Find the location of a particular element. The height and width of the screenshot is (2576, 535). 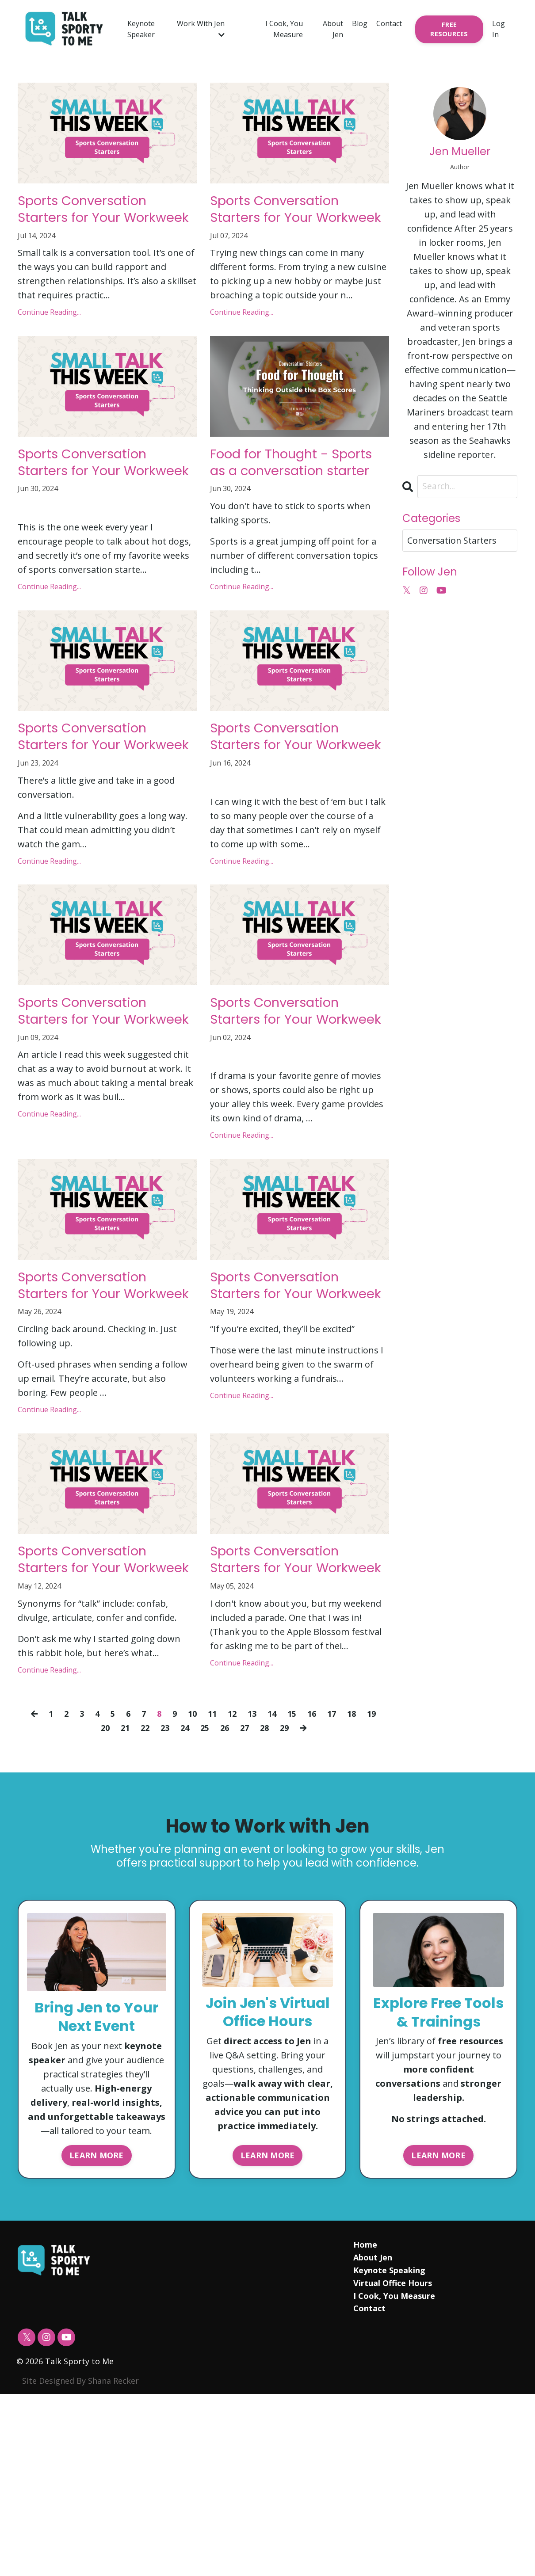

14 is located at coordinates (274, 1885).